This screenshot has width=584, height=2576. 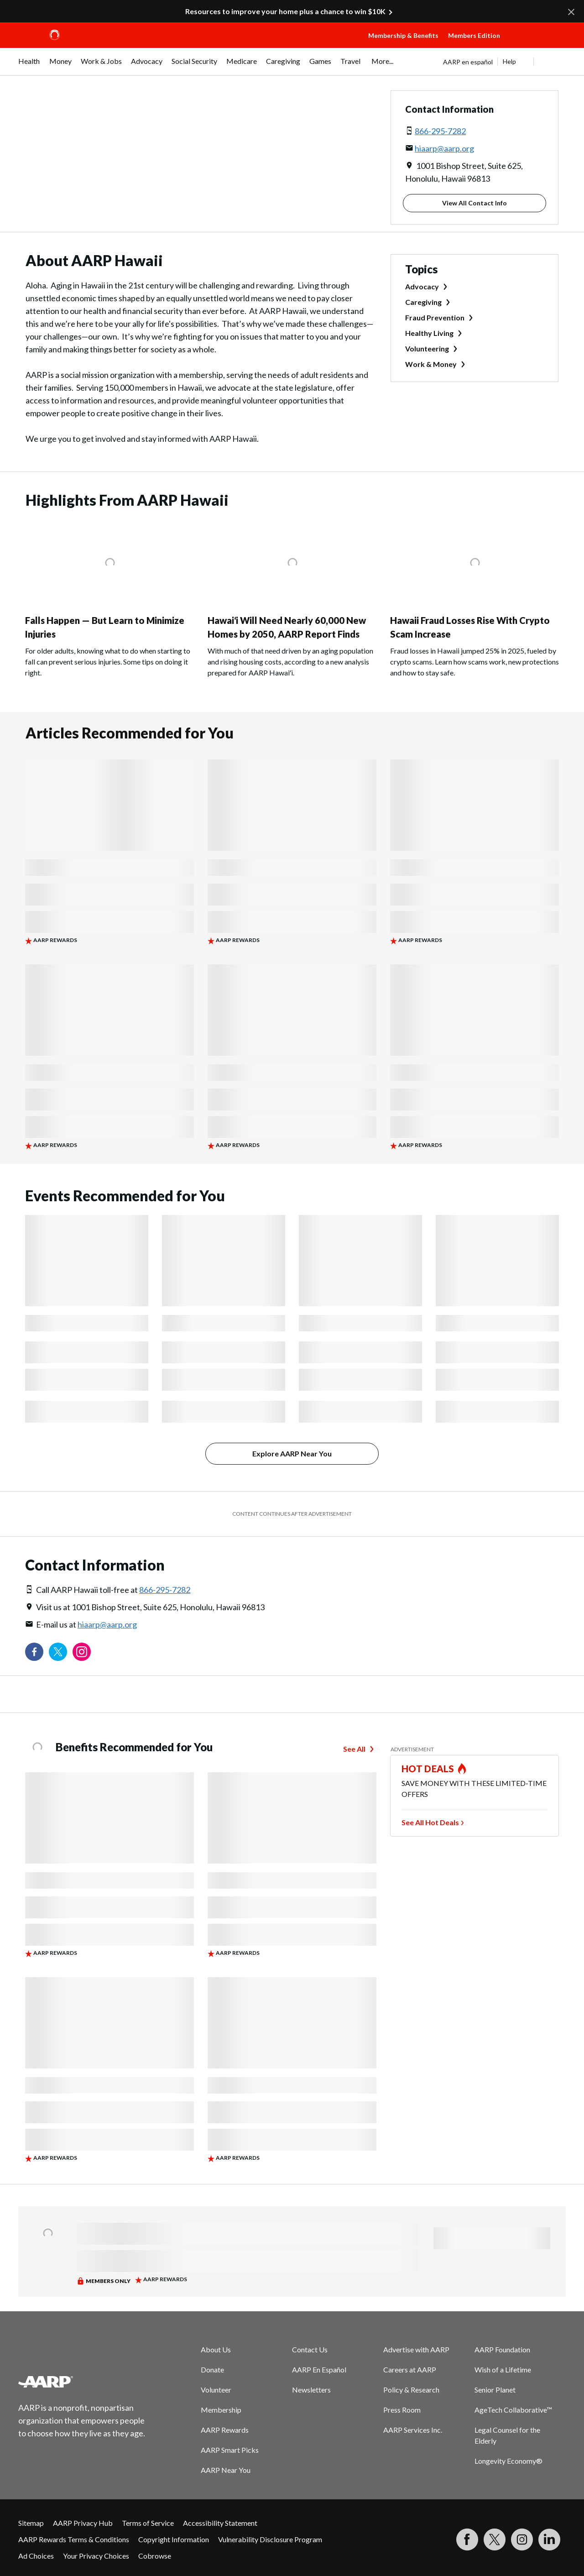 I want to click on Fraud Prevention, so click(x=434, y=317).